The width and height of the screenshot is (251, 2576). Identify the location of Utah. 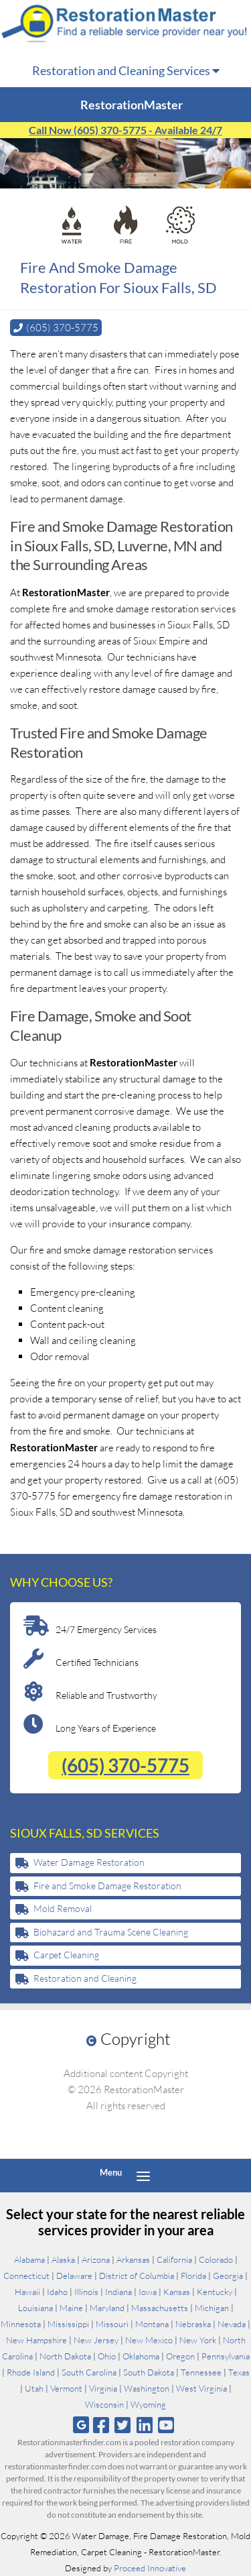
(34, 2388).